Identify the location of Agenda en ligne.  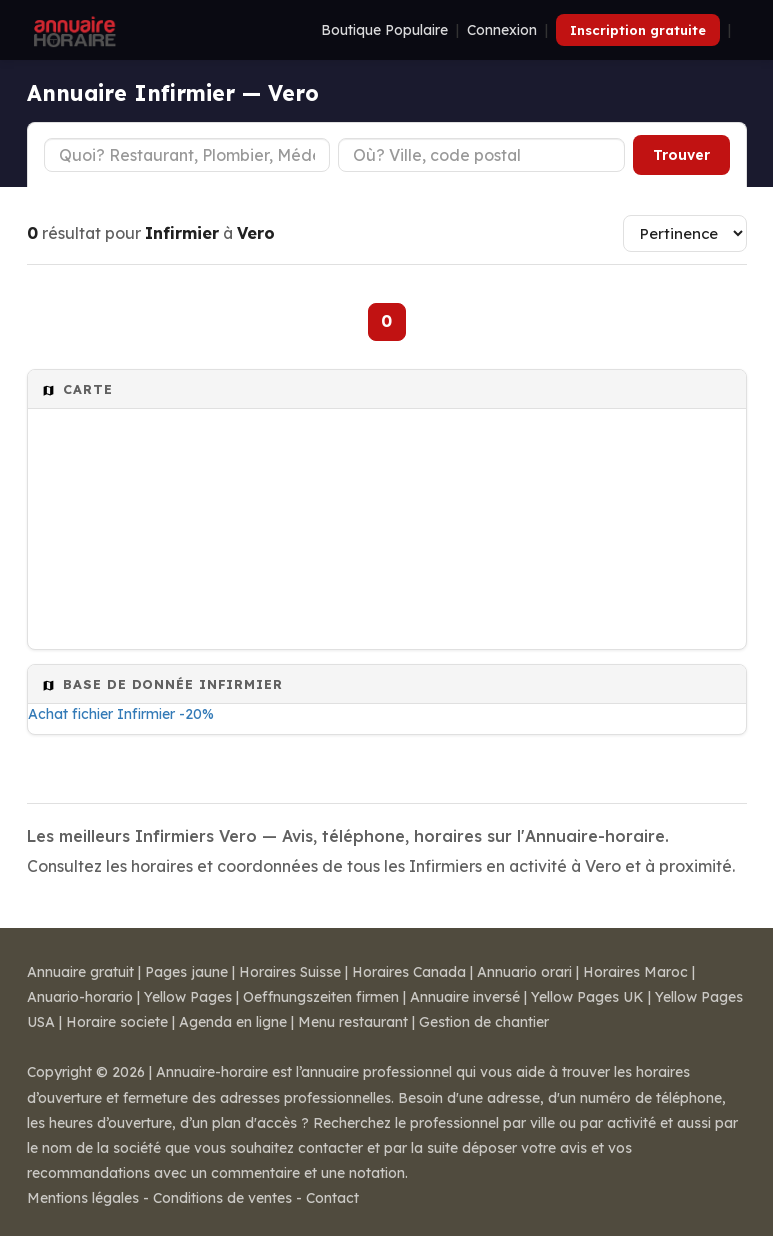
(233, 1022).